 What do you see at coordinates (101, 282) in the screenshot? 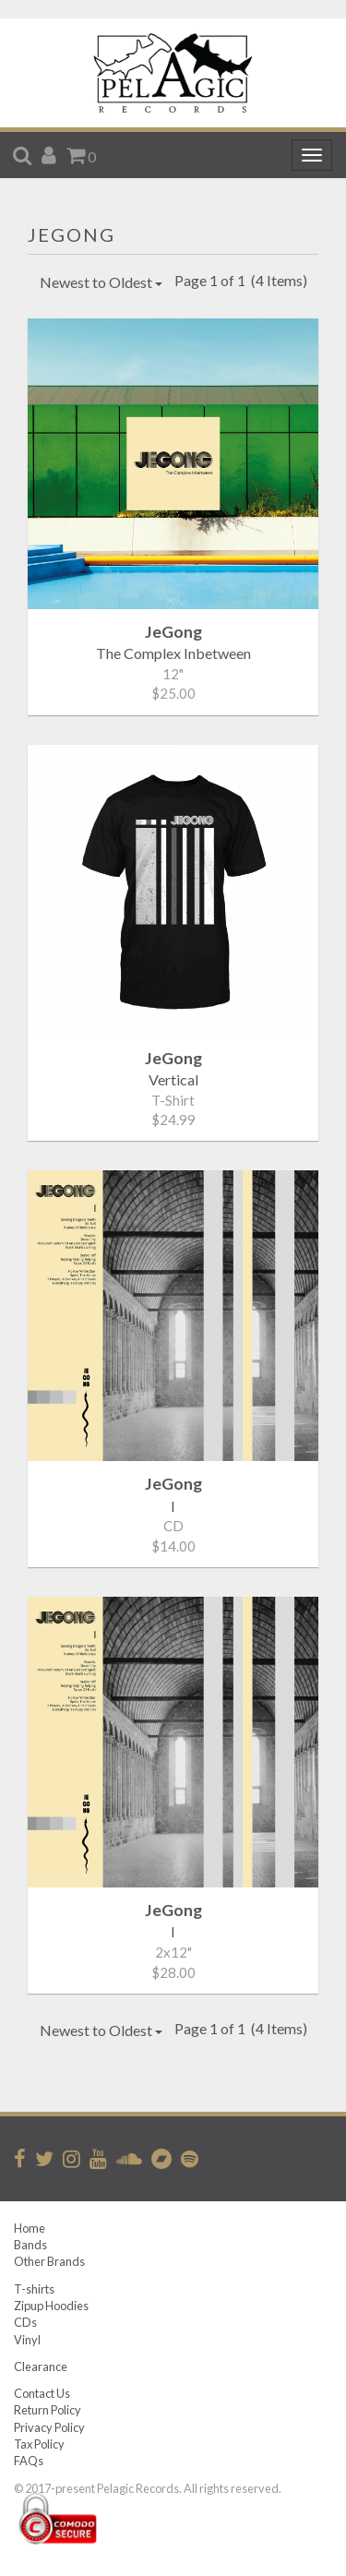
I see `Newest to Oldest` at bounding box center [101, 282].